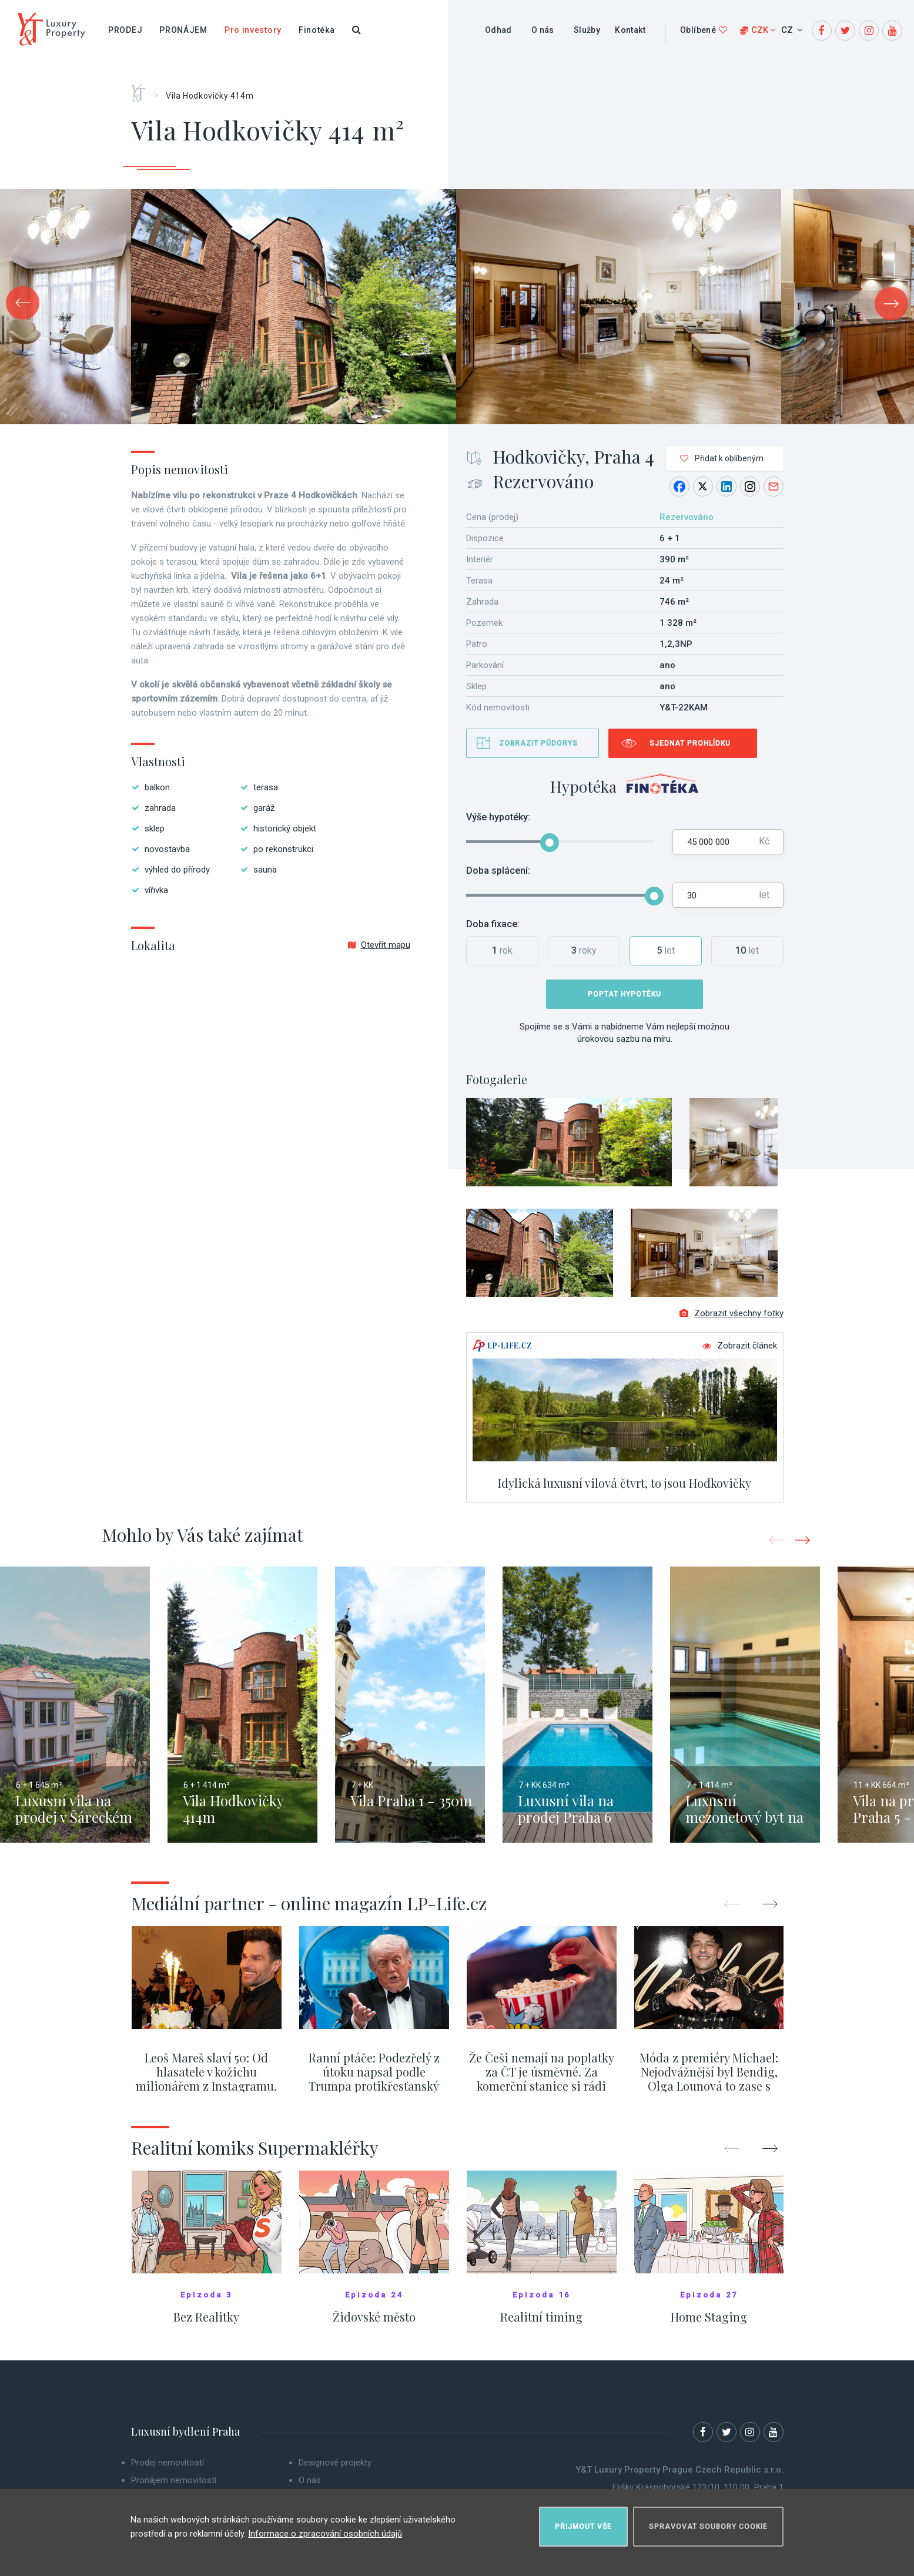  Describe the element at coordinates (125, 30) in the screenshot. I see `Prodej` at that location.